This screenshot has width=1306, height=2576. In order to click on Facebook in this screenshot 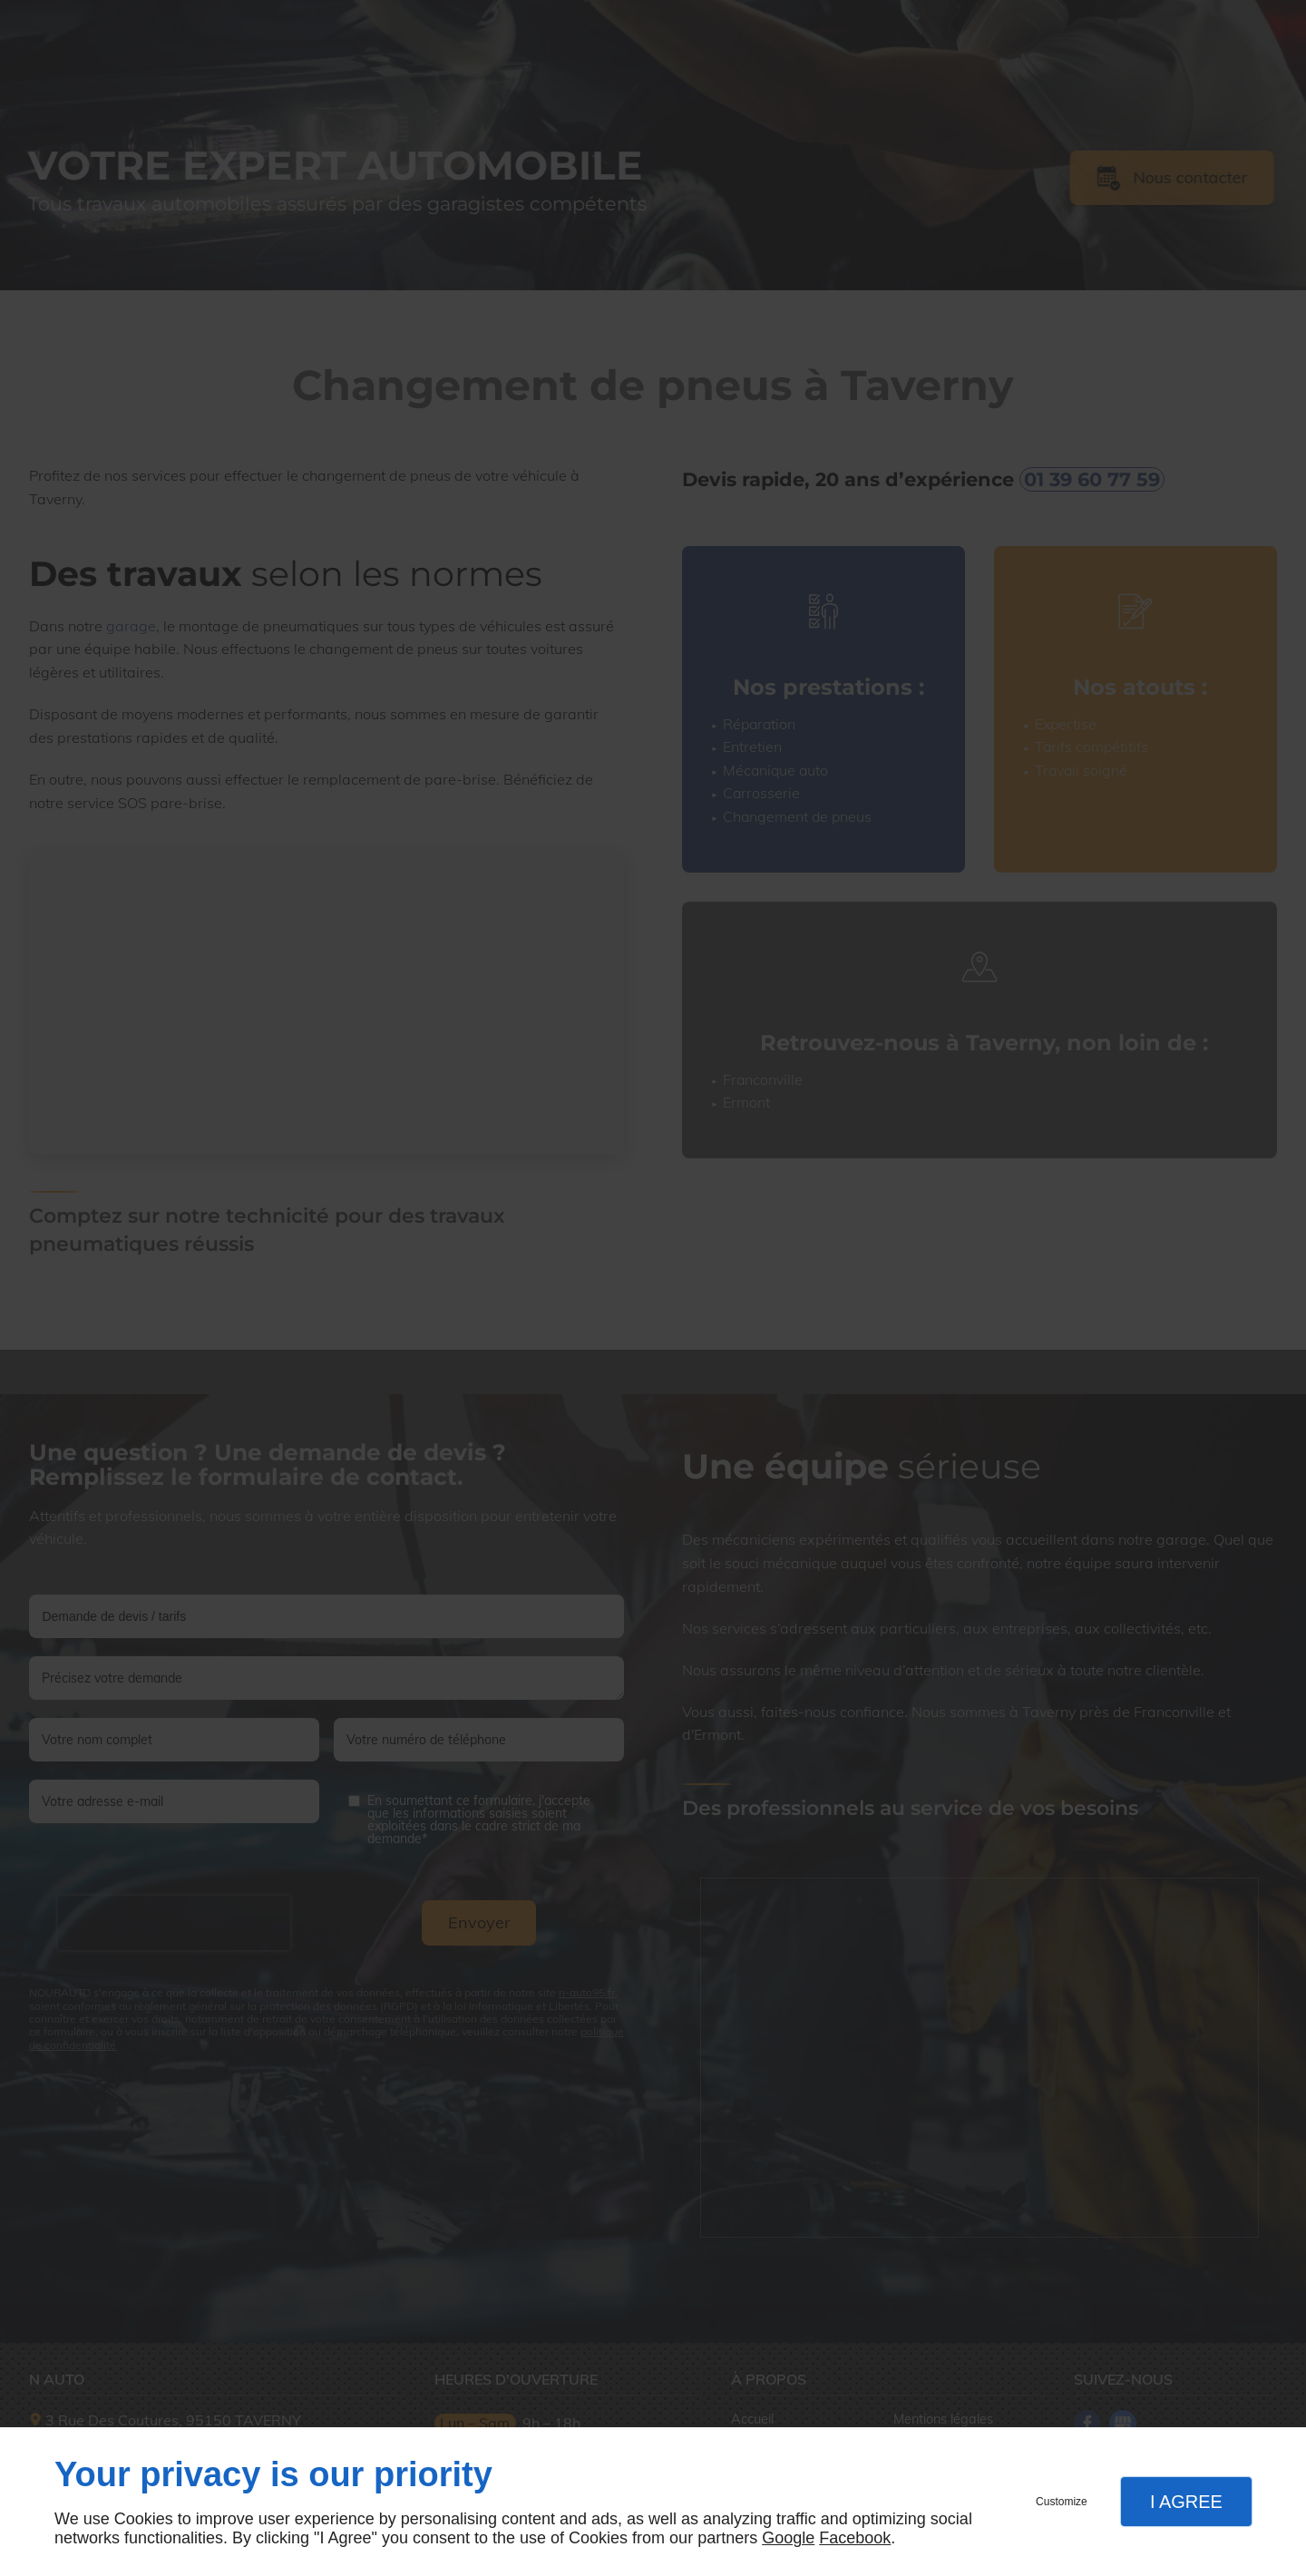, I will do `click(855, 2538)`.